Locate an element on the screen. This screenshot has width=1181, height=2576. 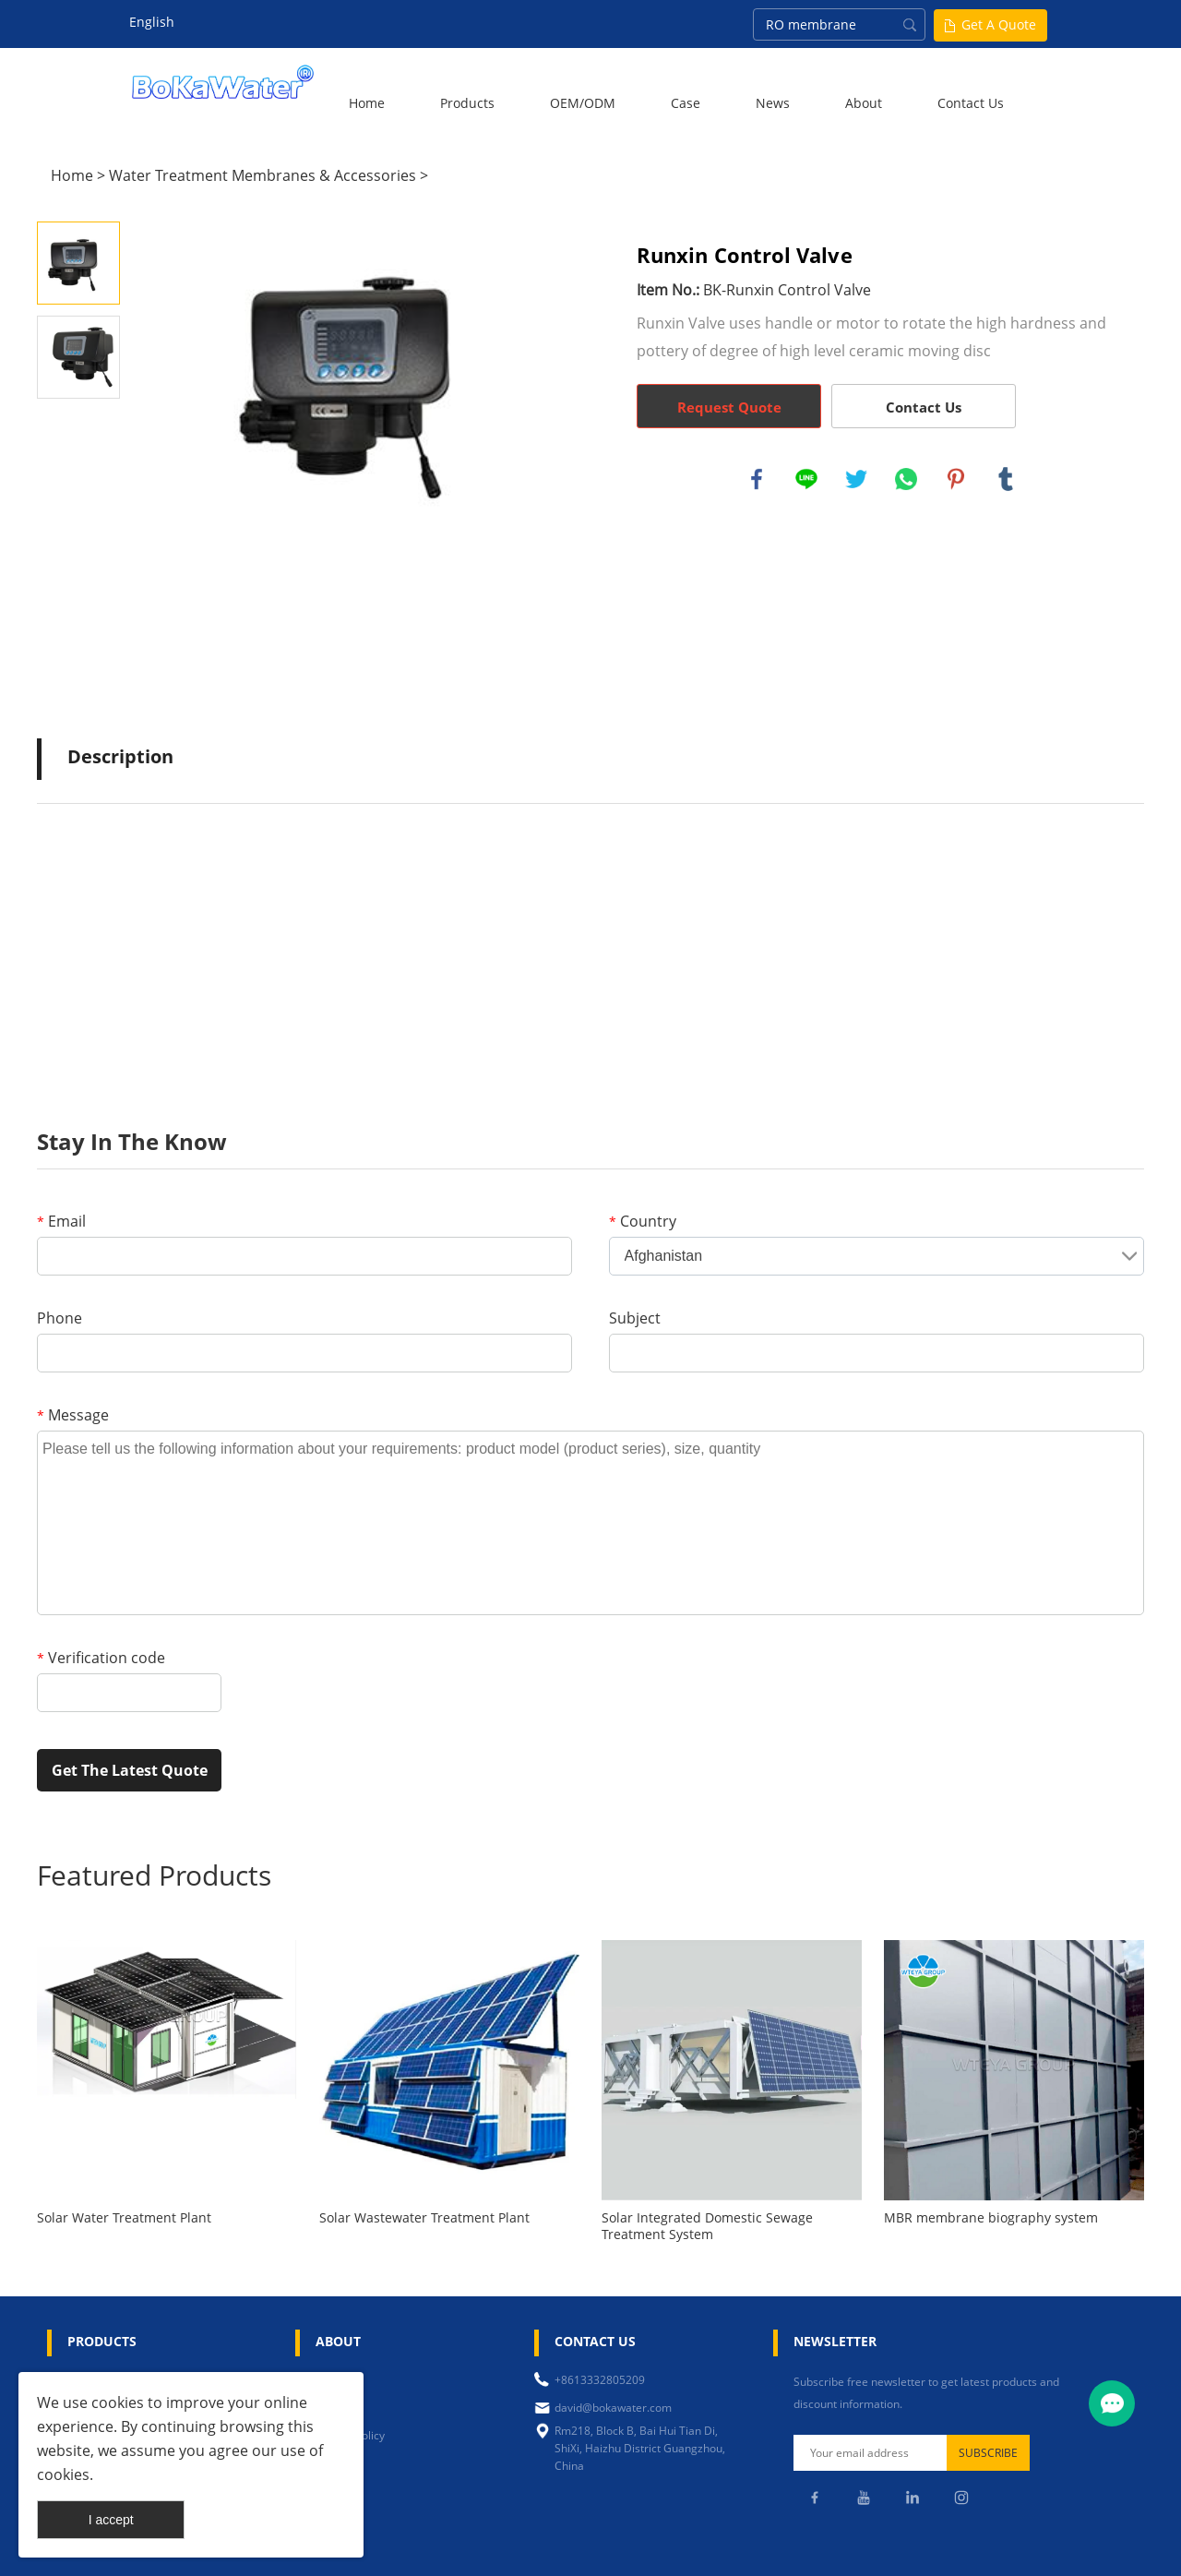
twitter is located at coordinates (856, 479).